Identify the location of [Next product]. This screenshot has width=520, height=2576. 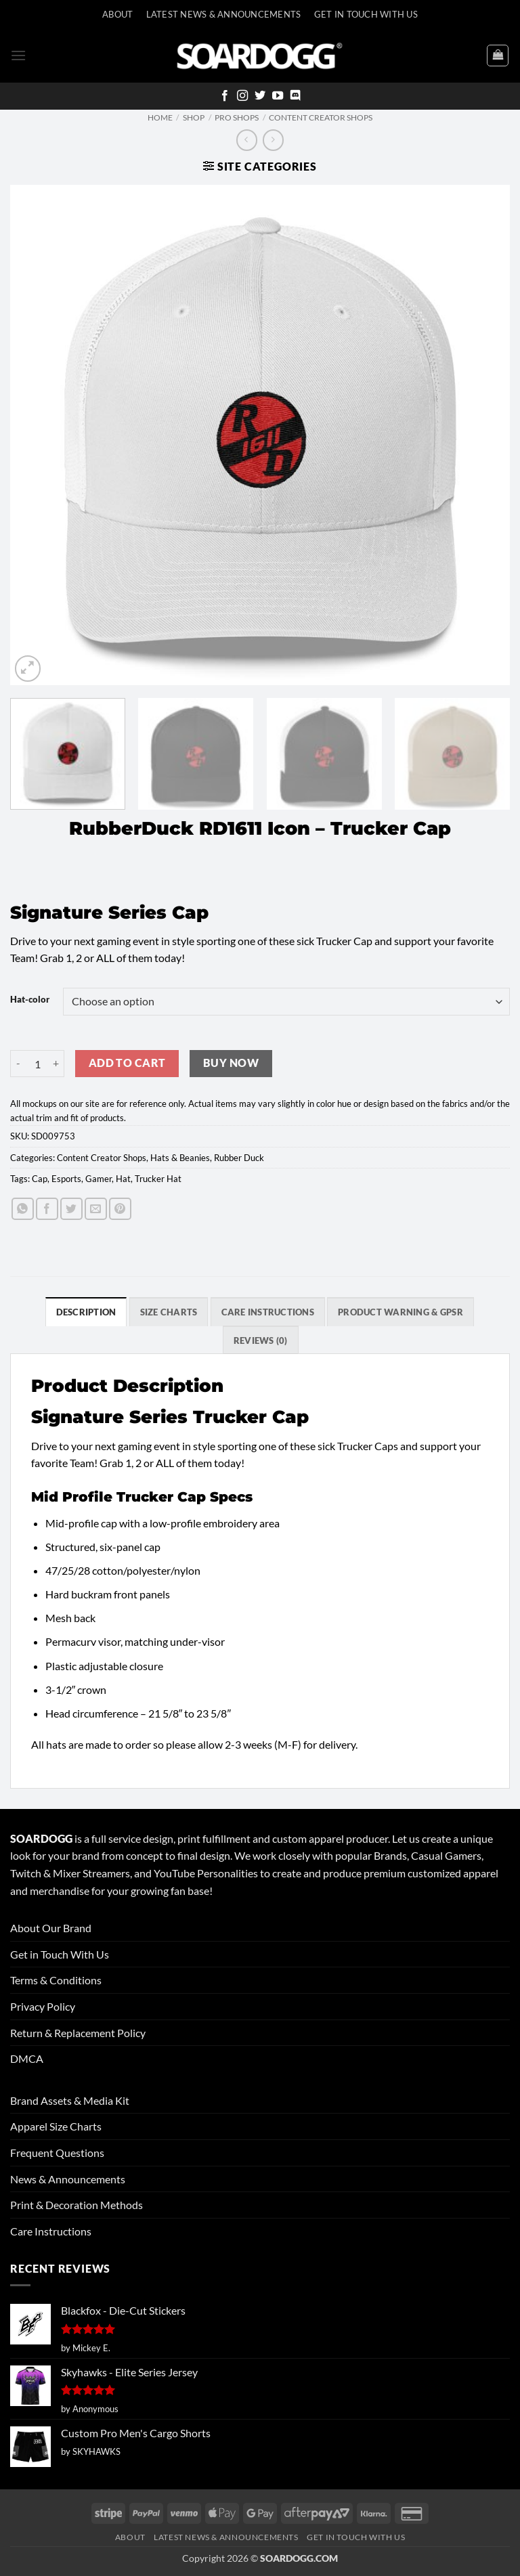
(246, 139).